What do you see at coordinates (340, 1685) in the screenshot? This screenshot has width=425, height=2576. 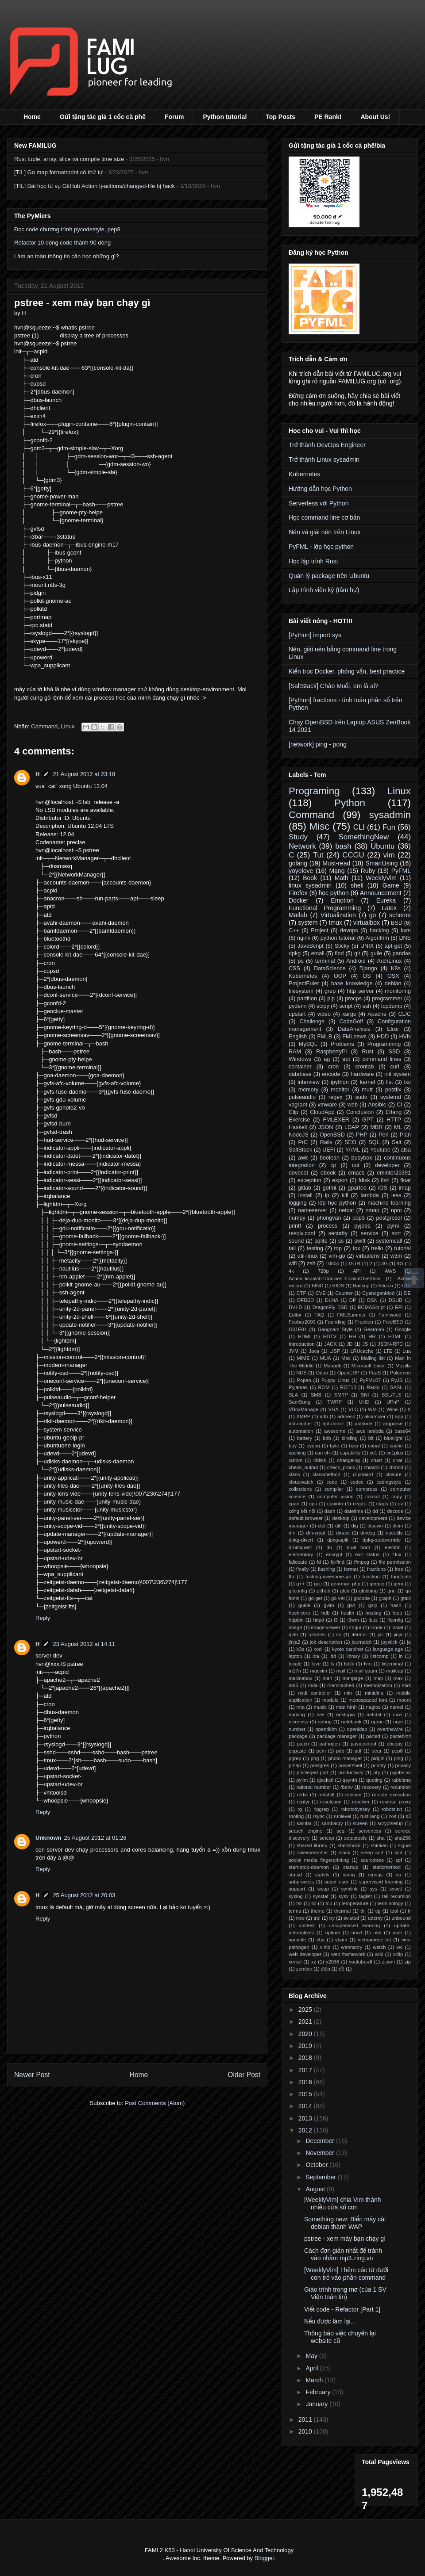 I see `memcached` at bounding box center [340, 1685].